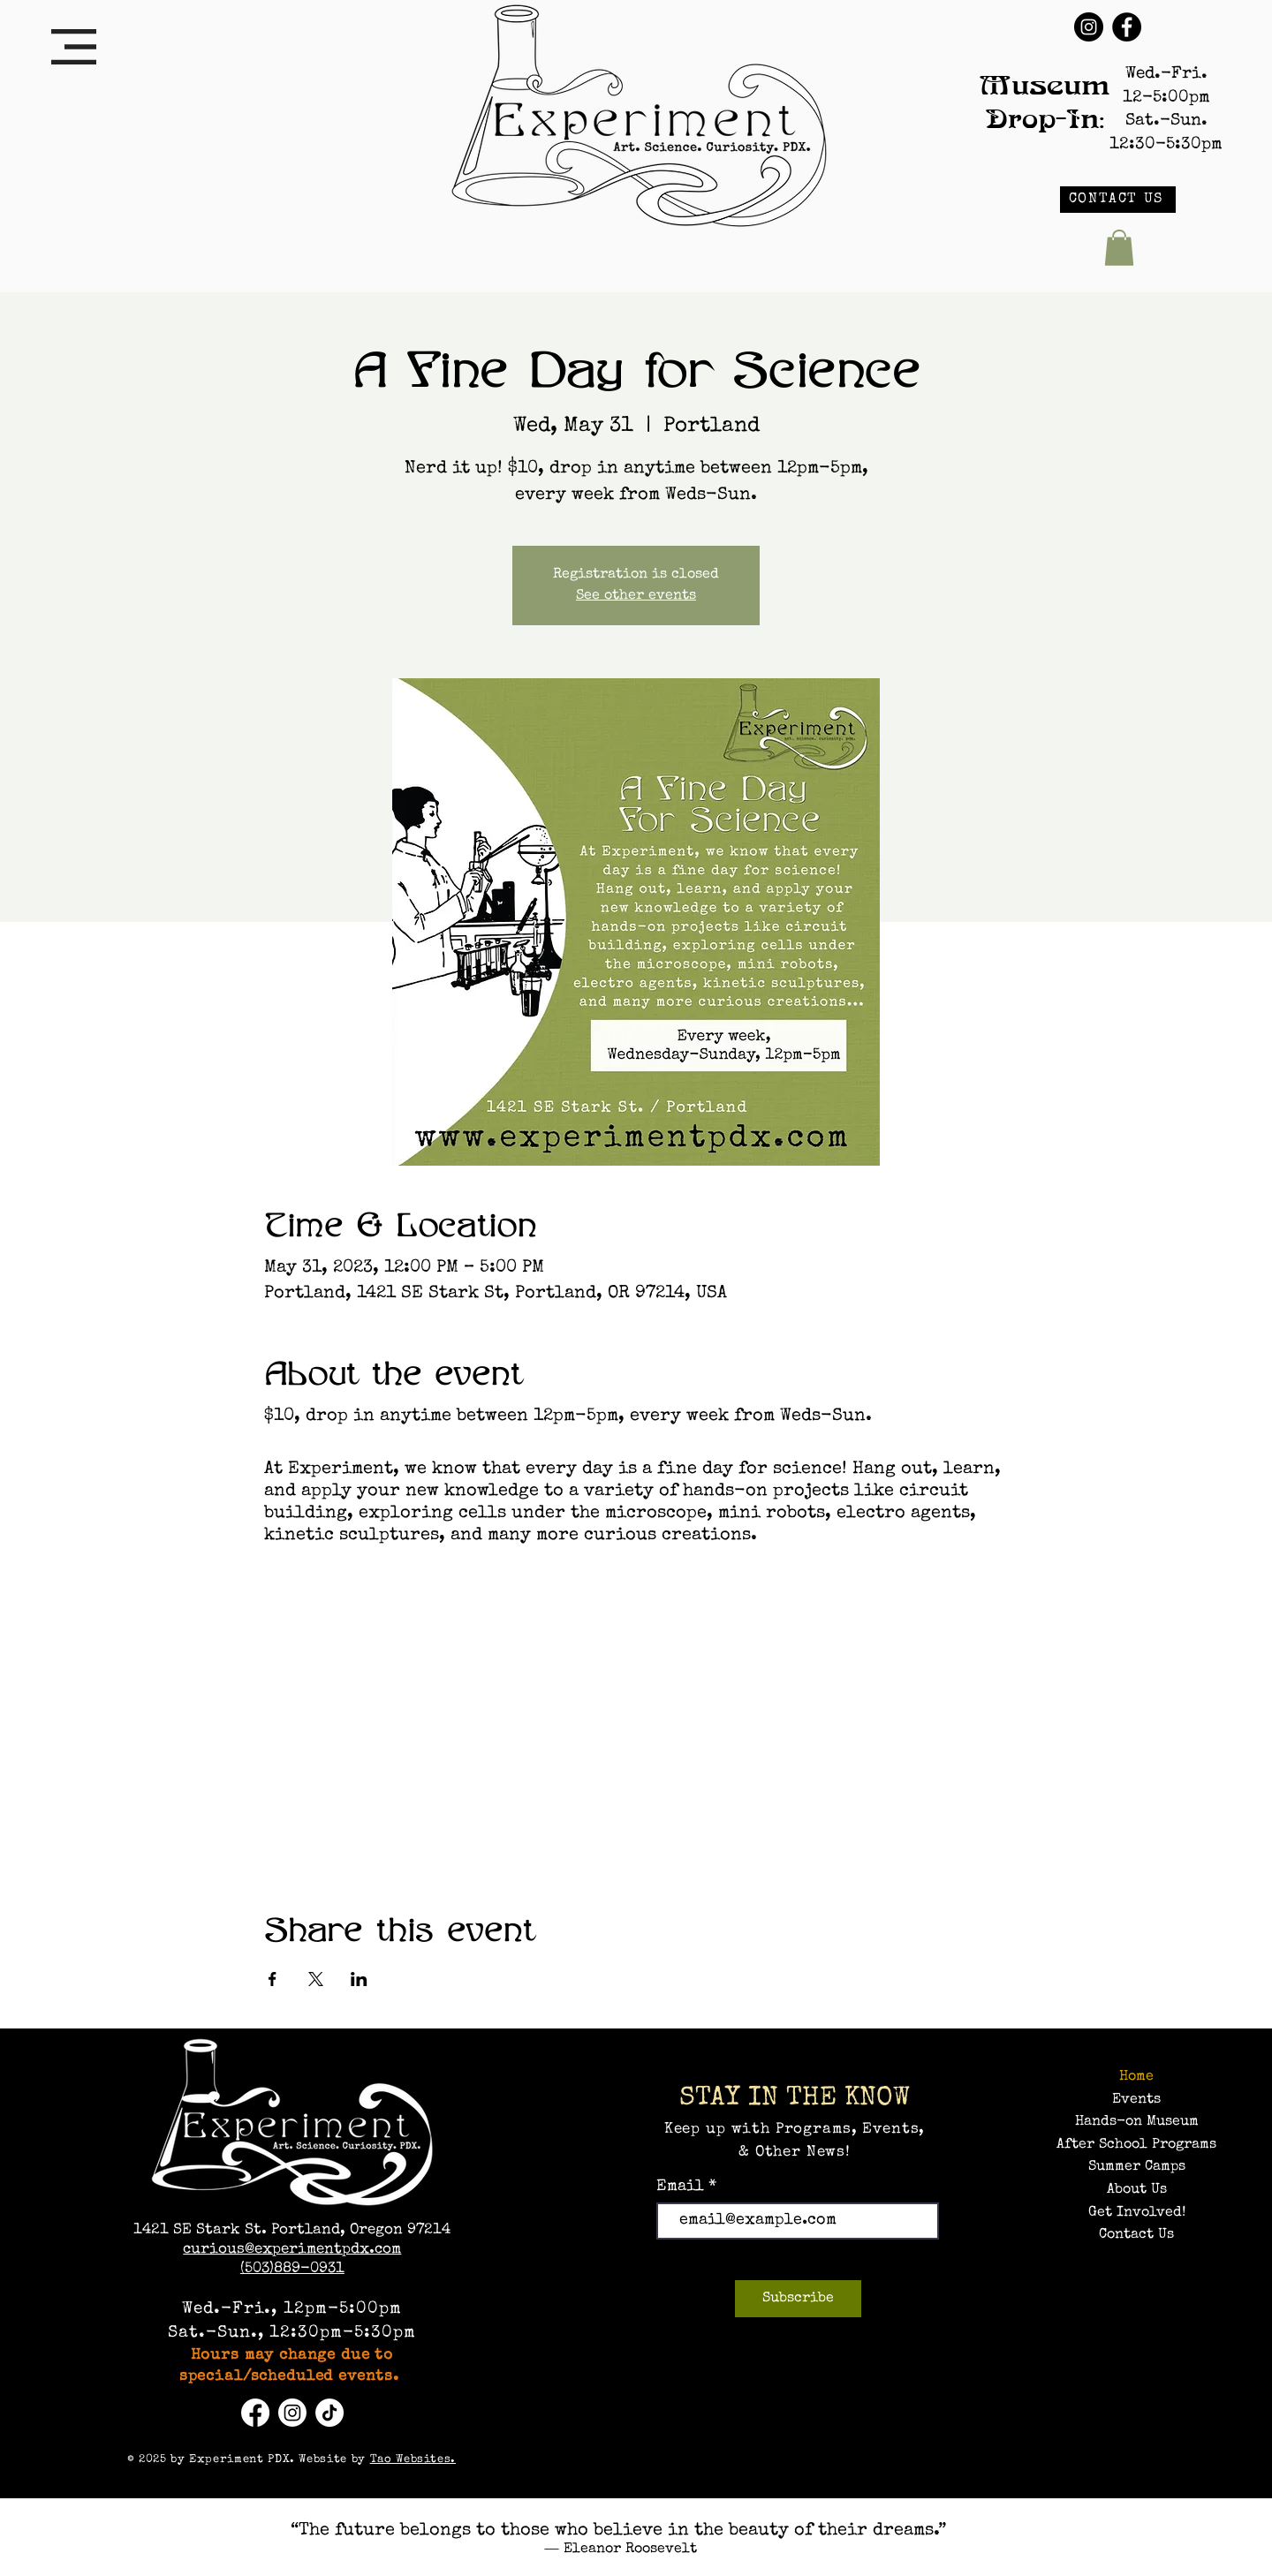  Describe the element at coordinates (272, 1979) in the screenshot. I see `[Share event on Facebook]` at that location.